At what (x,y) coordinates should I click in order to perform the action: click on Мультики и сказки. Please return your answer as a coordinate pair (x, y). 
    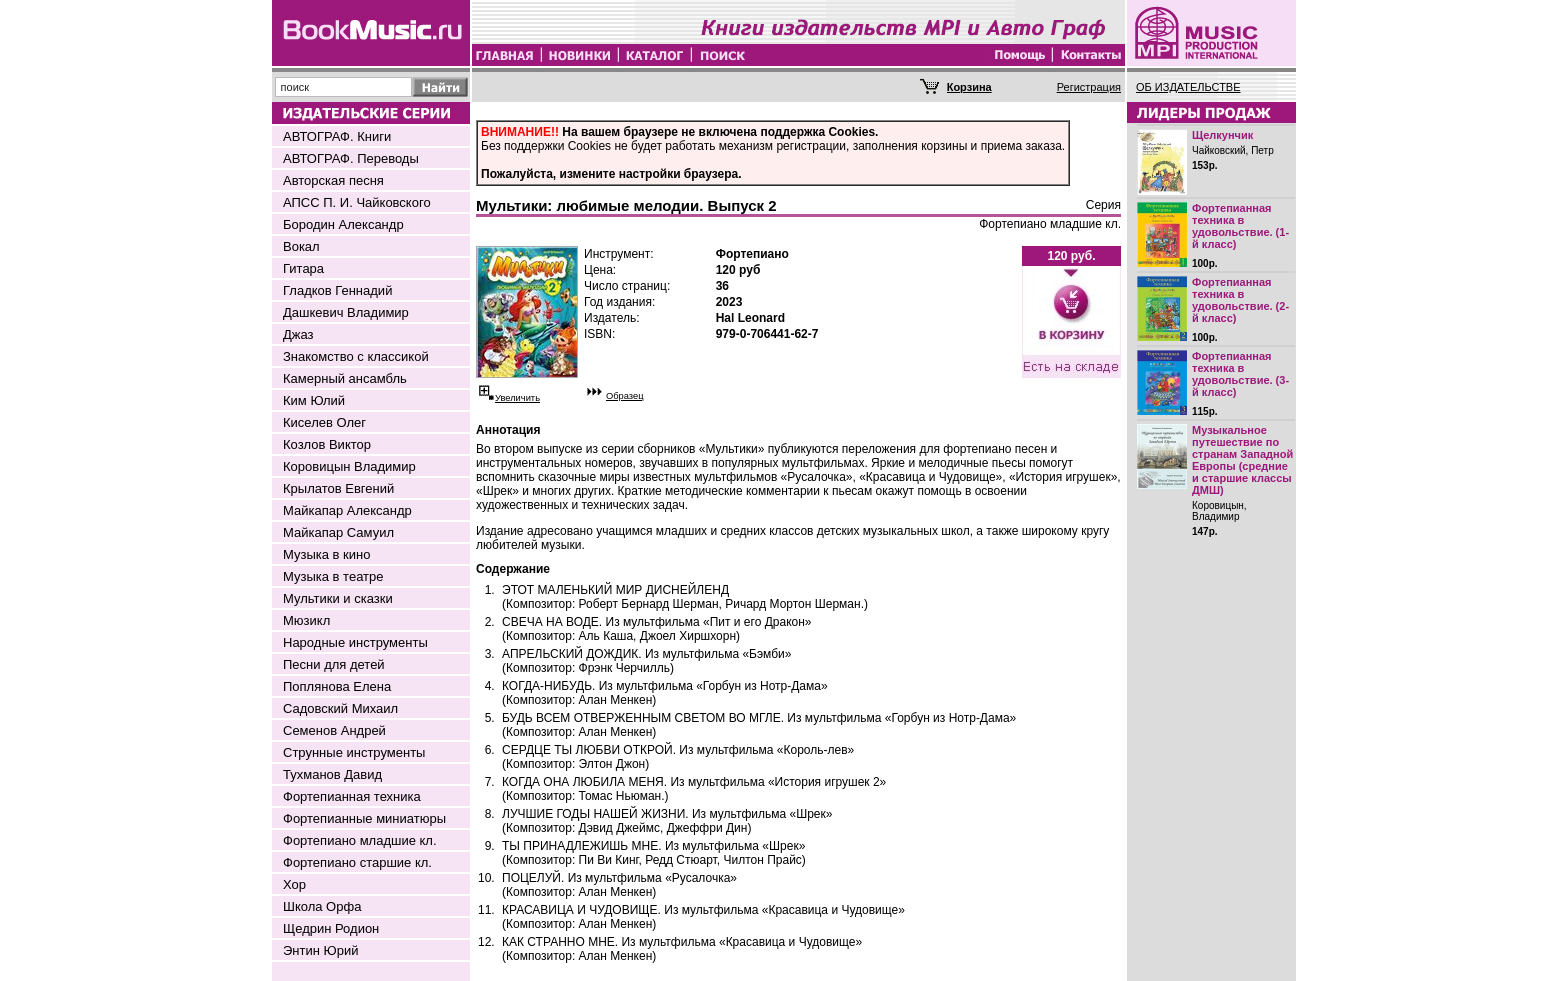
    Looking at the image, I should click on (338, 598).